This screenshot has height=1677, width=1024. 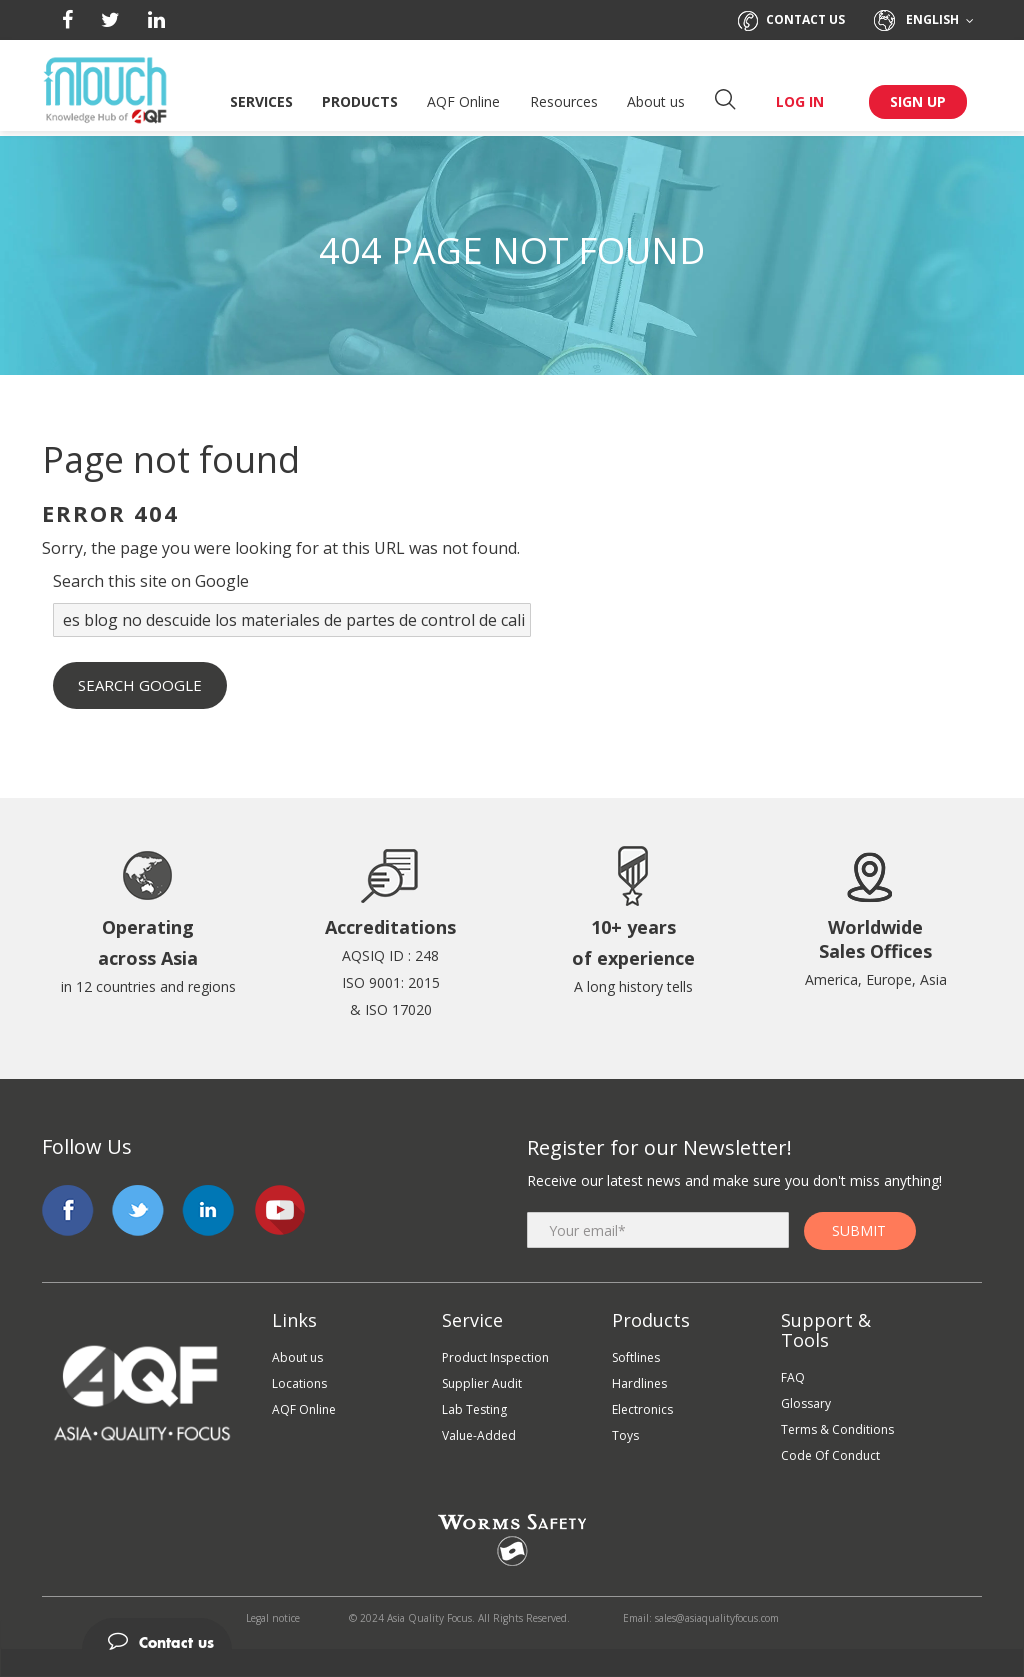 I want to click on AQF Online, so click(x=463, y=101).